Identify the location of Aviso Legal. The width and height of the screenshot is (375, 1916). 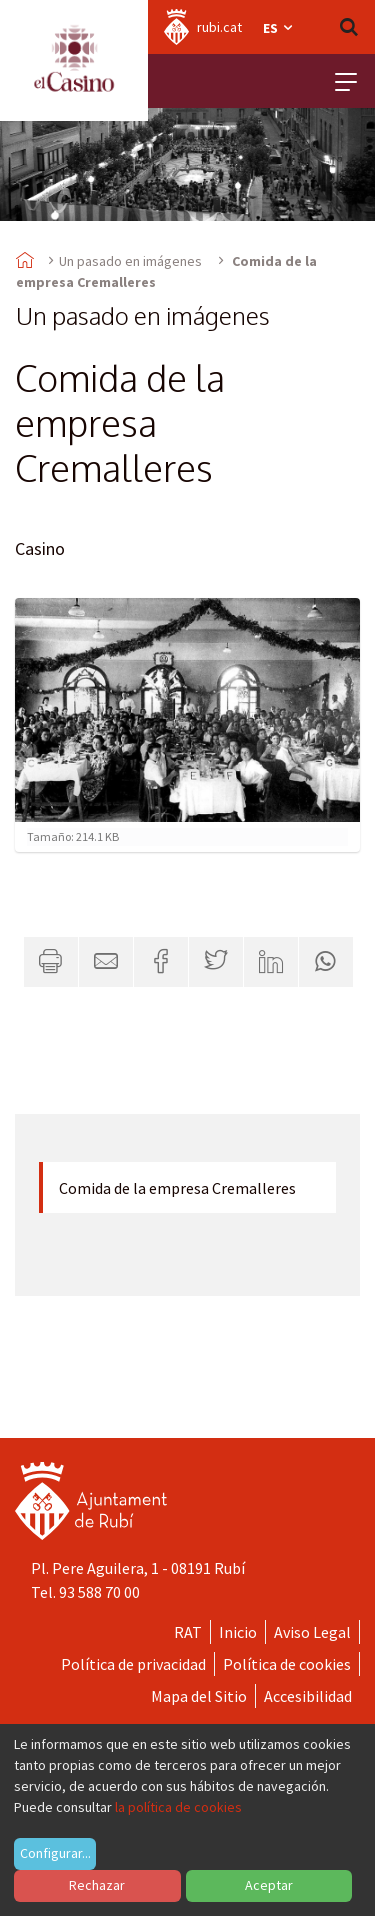
(312, 1632).